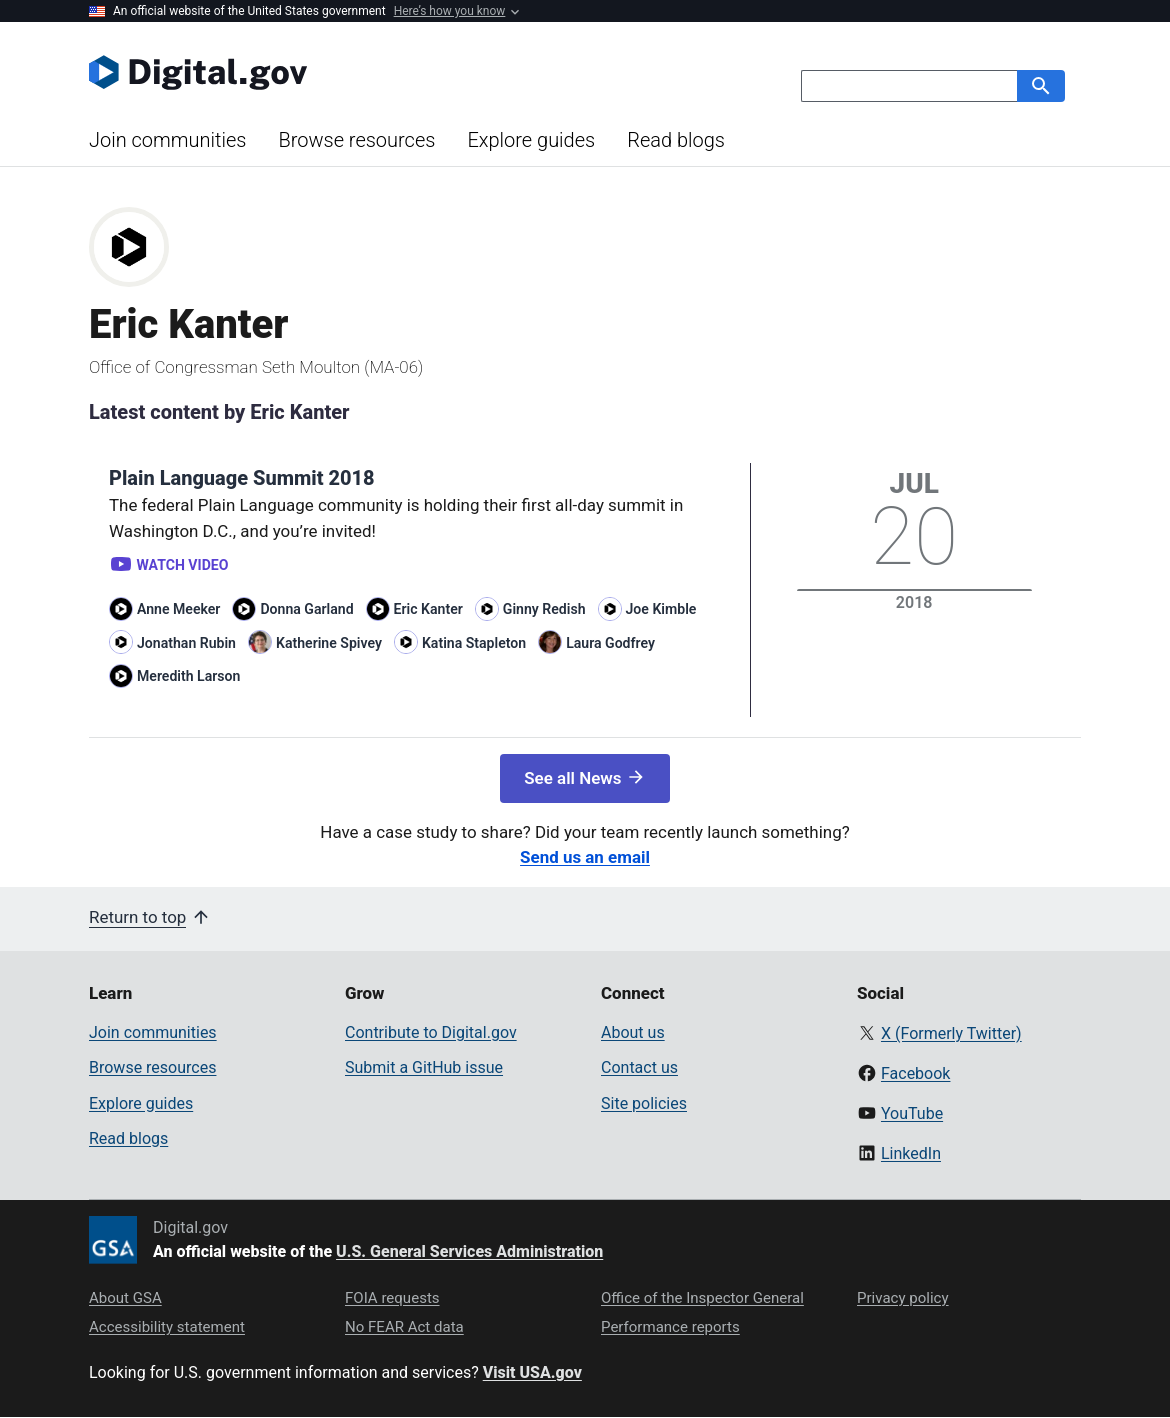 This screenshot has height=1418, width=1170. Describe the element at coordinates (610, 643) in the screenshot. I see `Laura Godfrey [Read more articles by Laura Godfrey]` at that location.